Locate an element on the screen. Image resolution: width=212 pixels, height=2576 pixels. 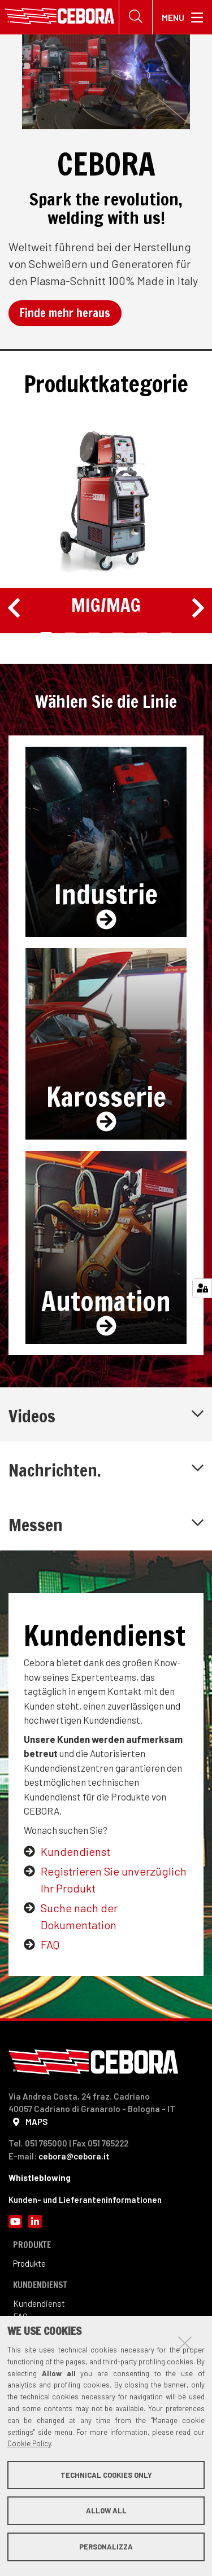
Whistleblowing is located at coordinates (39, 2177).